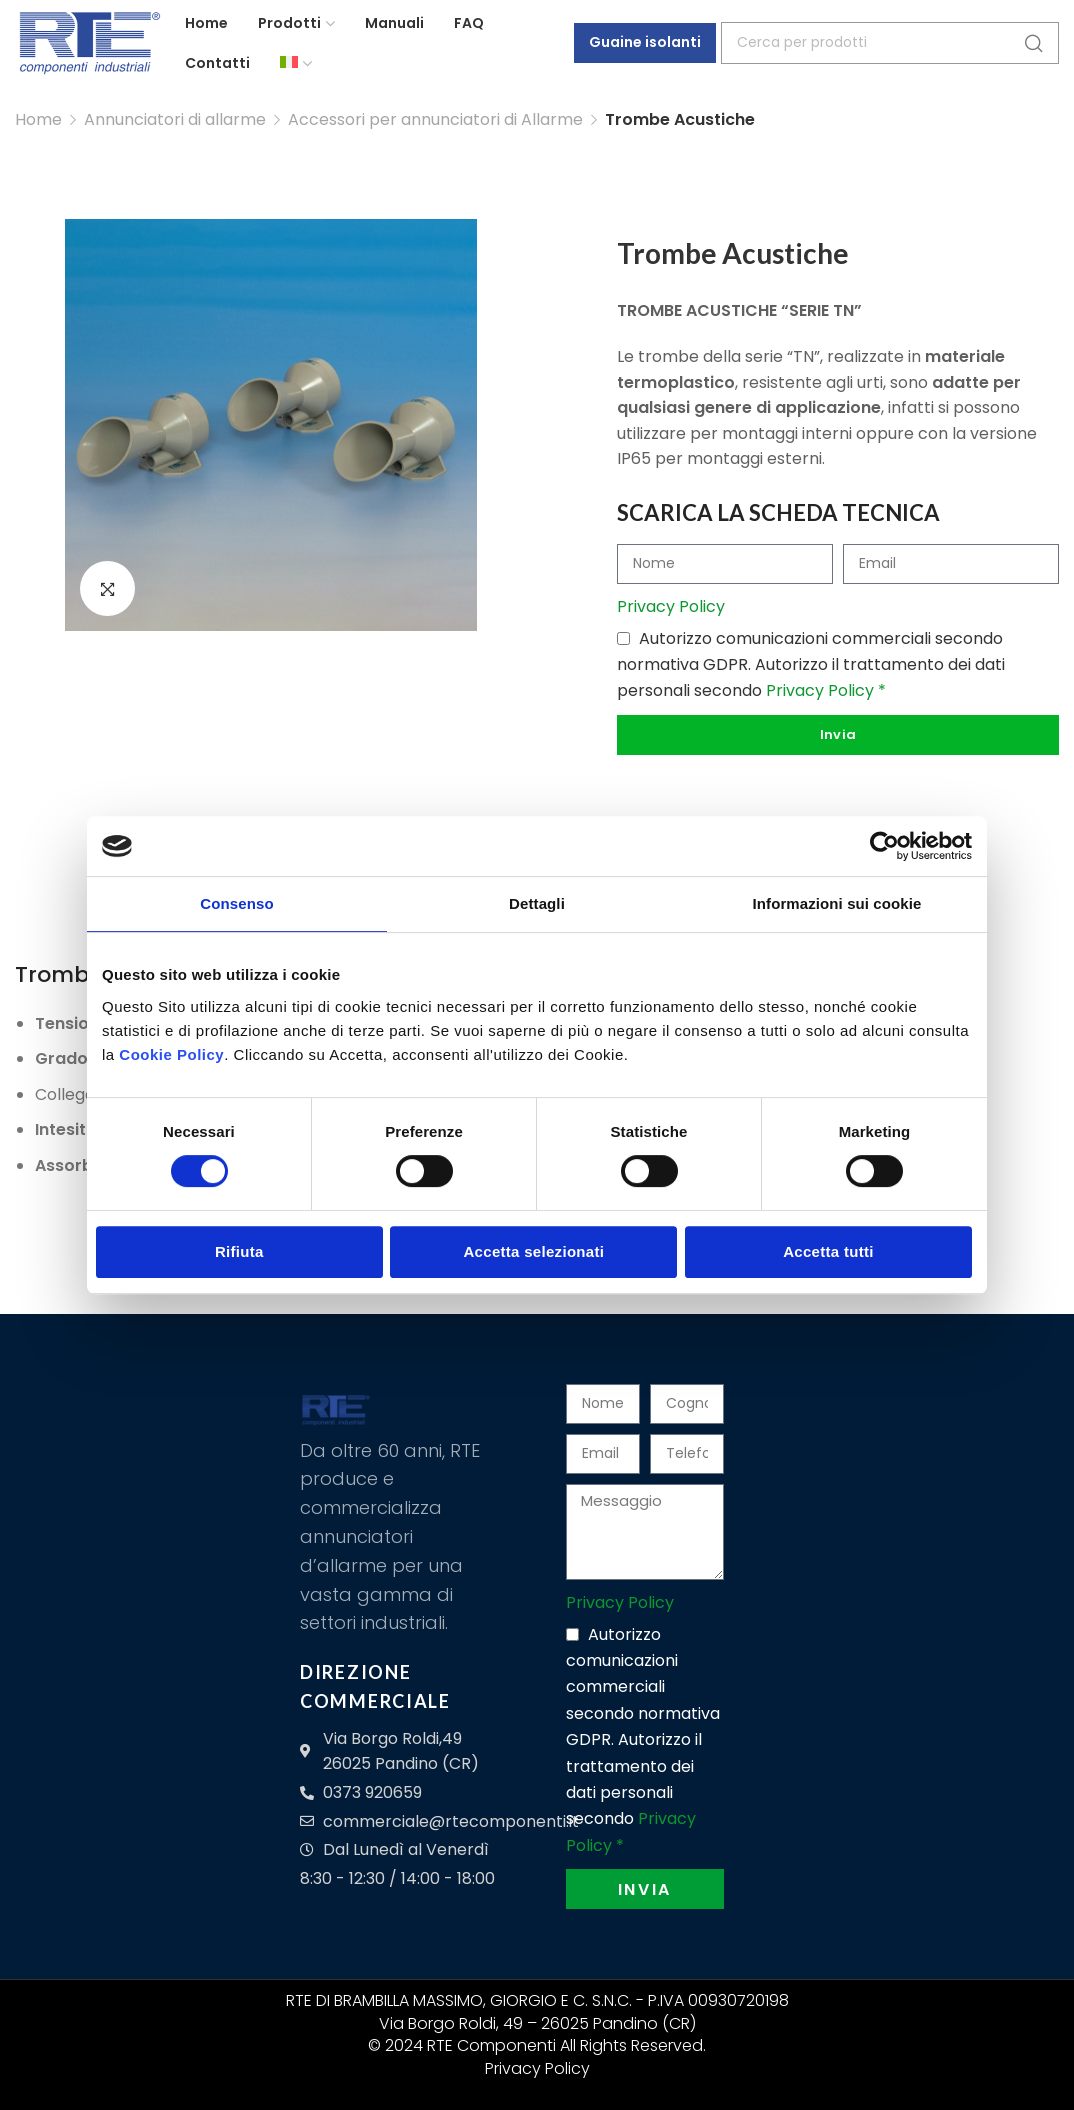 The image size is (1074, 2110). I want to click on Privacy Policy *, so click(826, 690).